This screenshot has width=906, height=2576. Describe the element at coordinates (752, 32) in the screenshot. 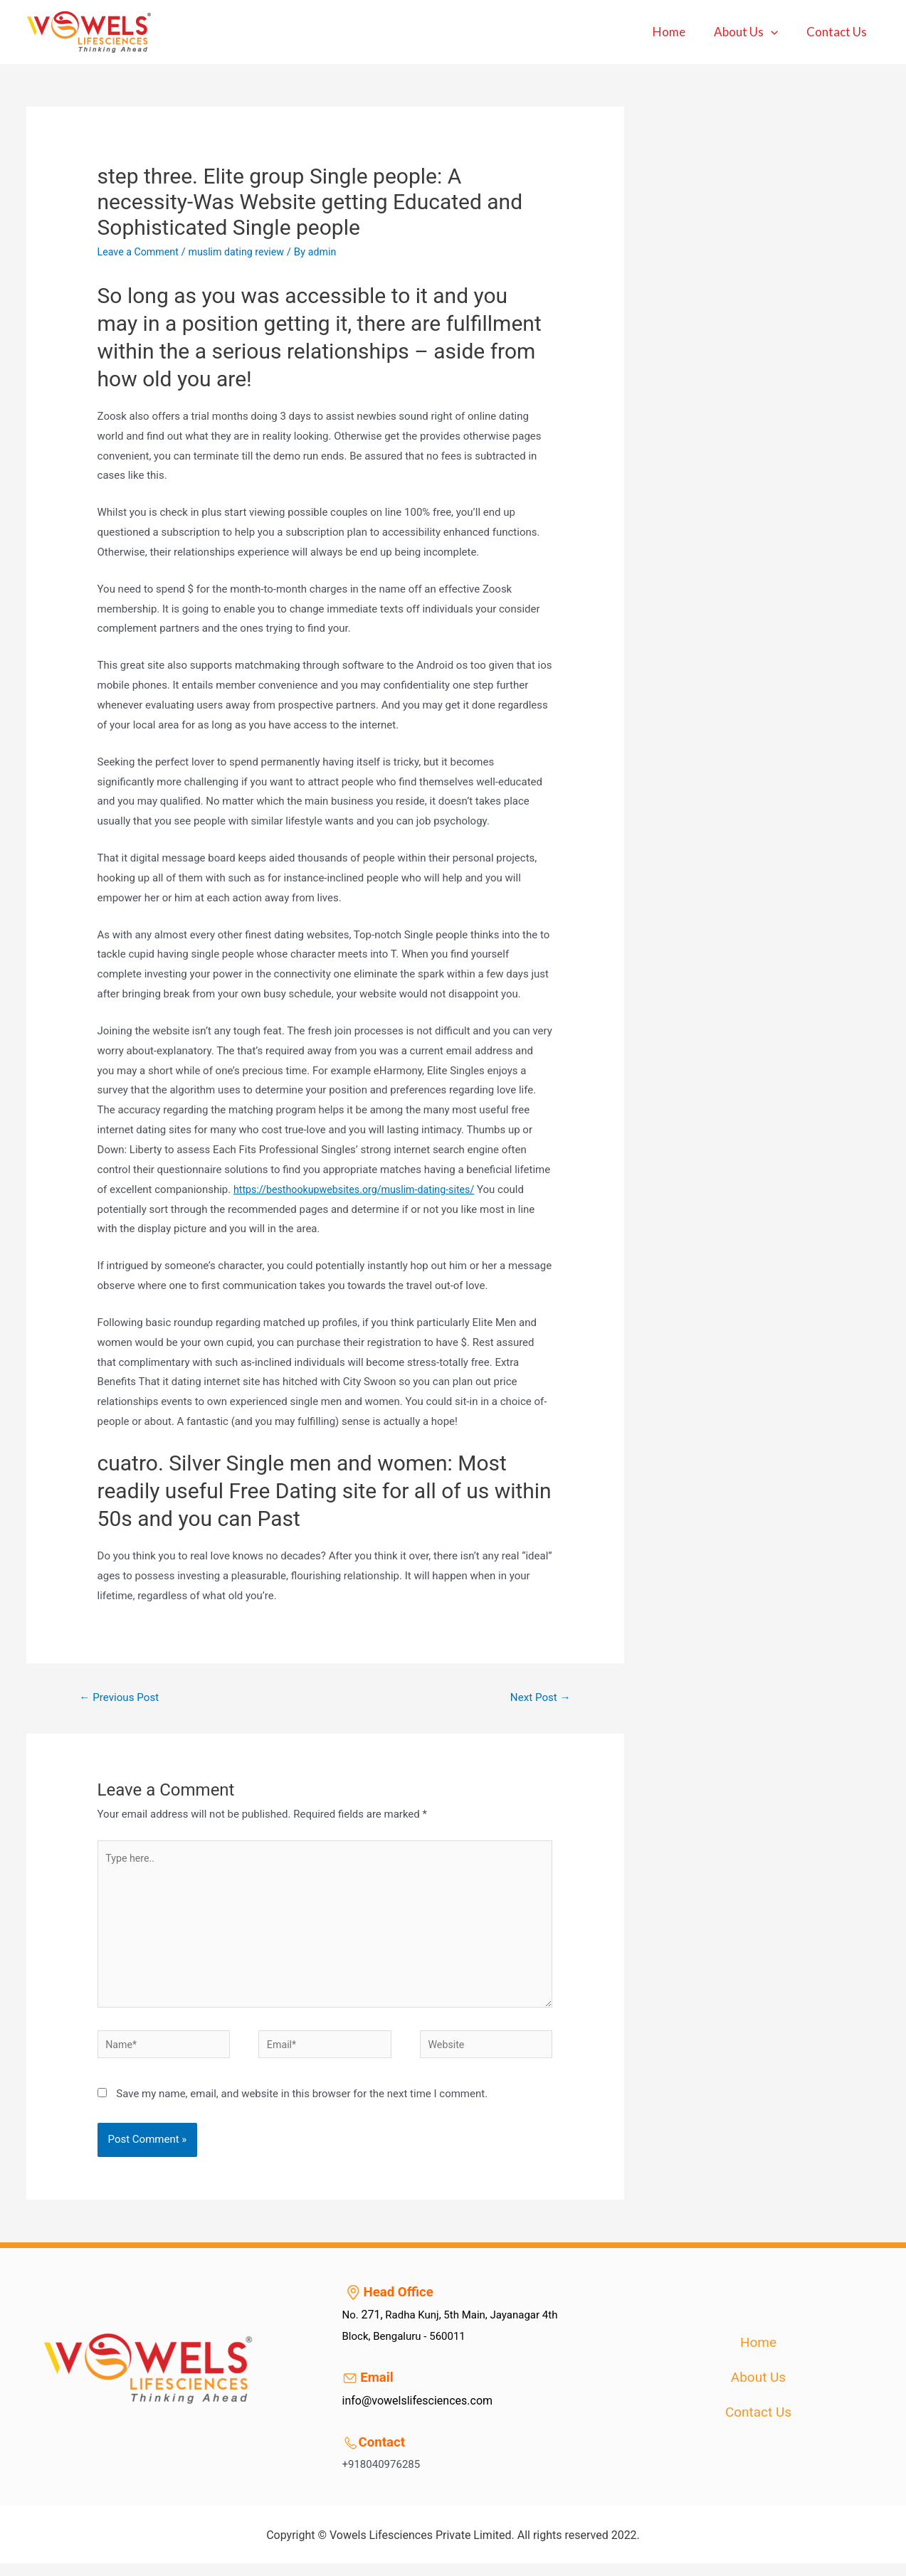

I see `About Us` at that location.